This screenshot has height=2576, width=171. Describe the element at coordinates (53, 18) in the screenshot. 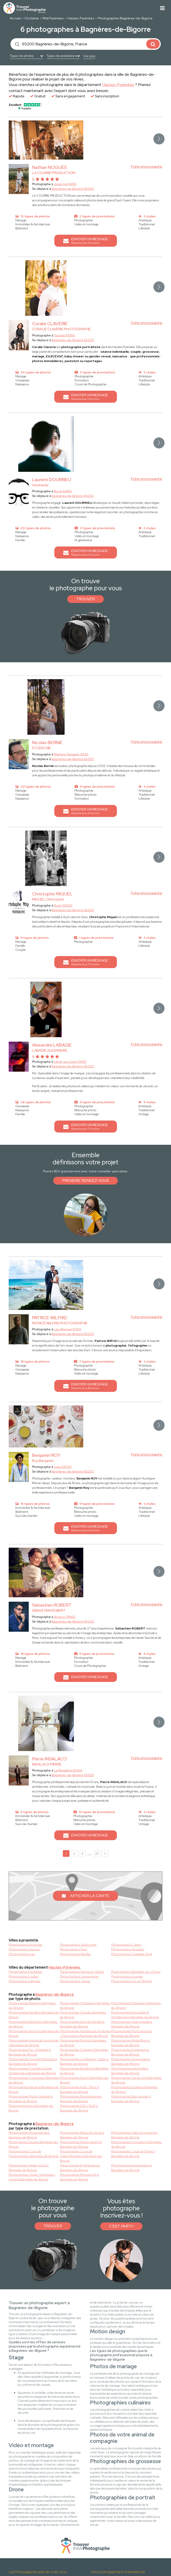

I see `Midi Pyrénées` at that location.